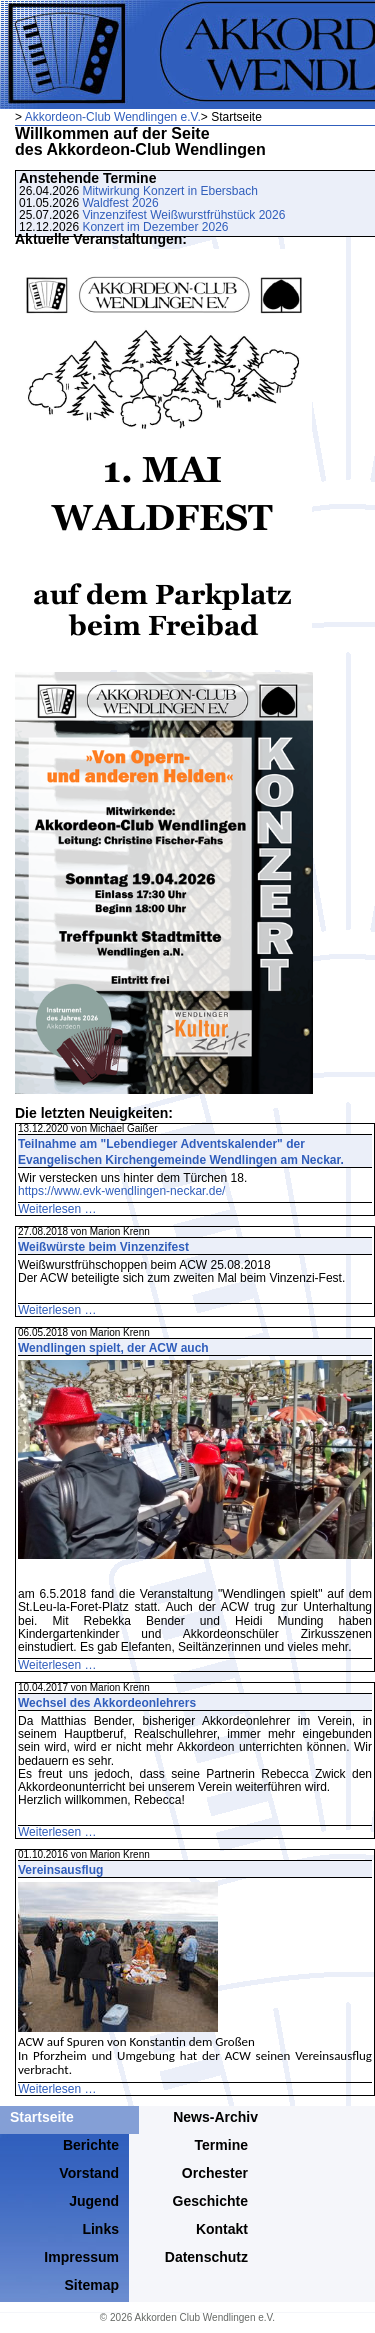 The width and height of the screenshot is (375, 2333). I want to click on Termine, so click(221, 2145).